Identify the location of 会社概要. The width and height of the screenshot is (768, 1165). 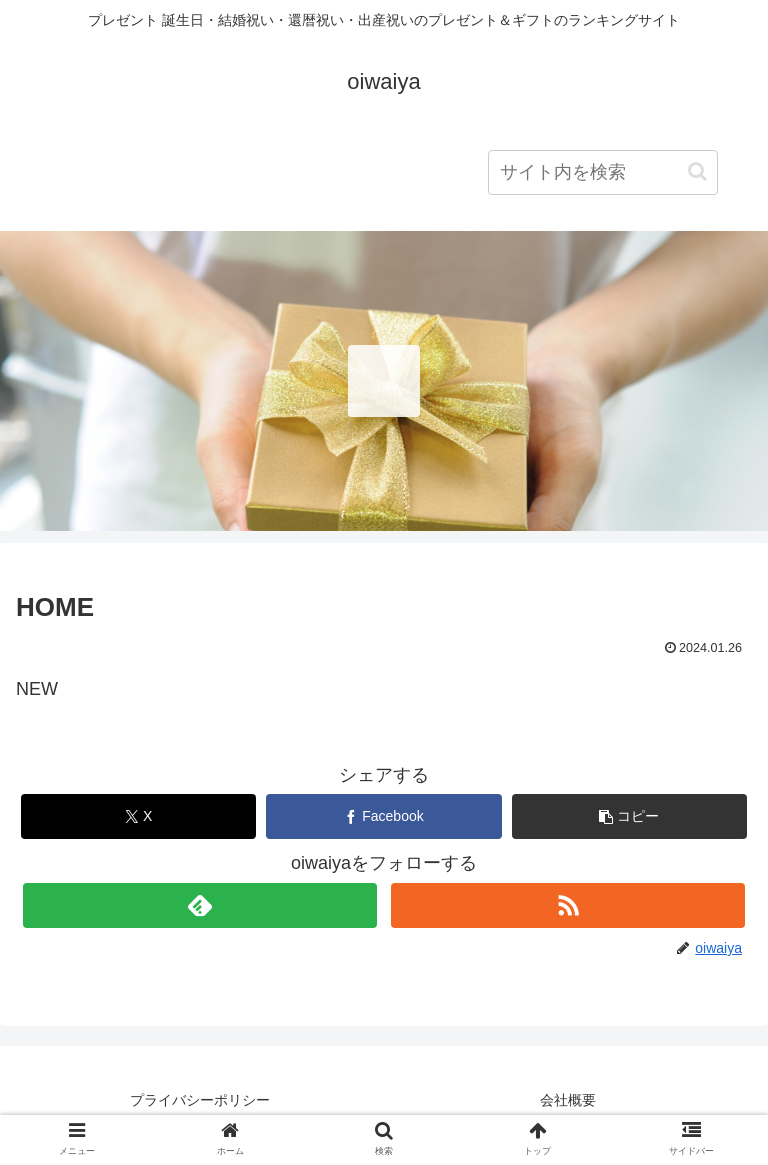
(568, 1100).